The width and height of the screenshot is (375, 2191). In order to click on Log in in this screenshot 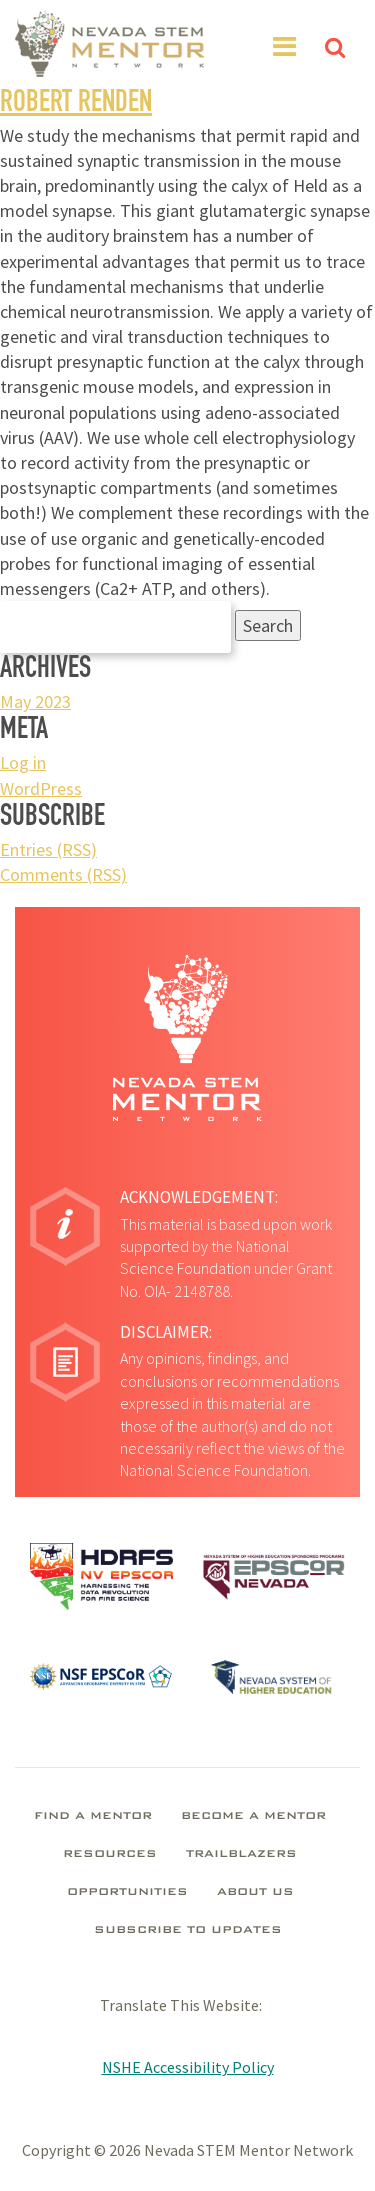, I will do `click(23, 762)`.